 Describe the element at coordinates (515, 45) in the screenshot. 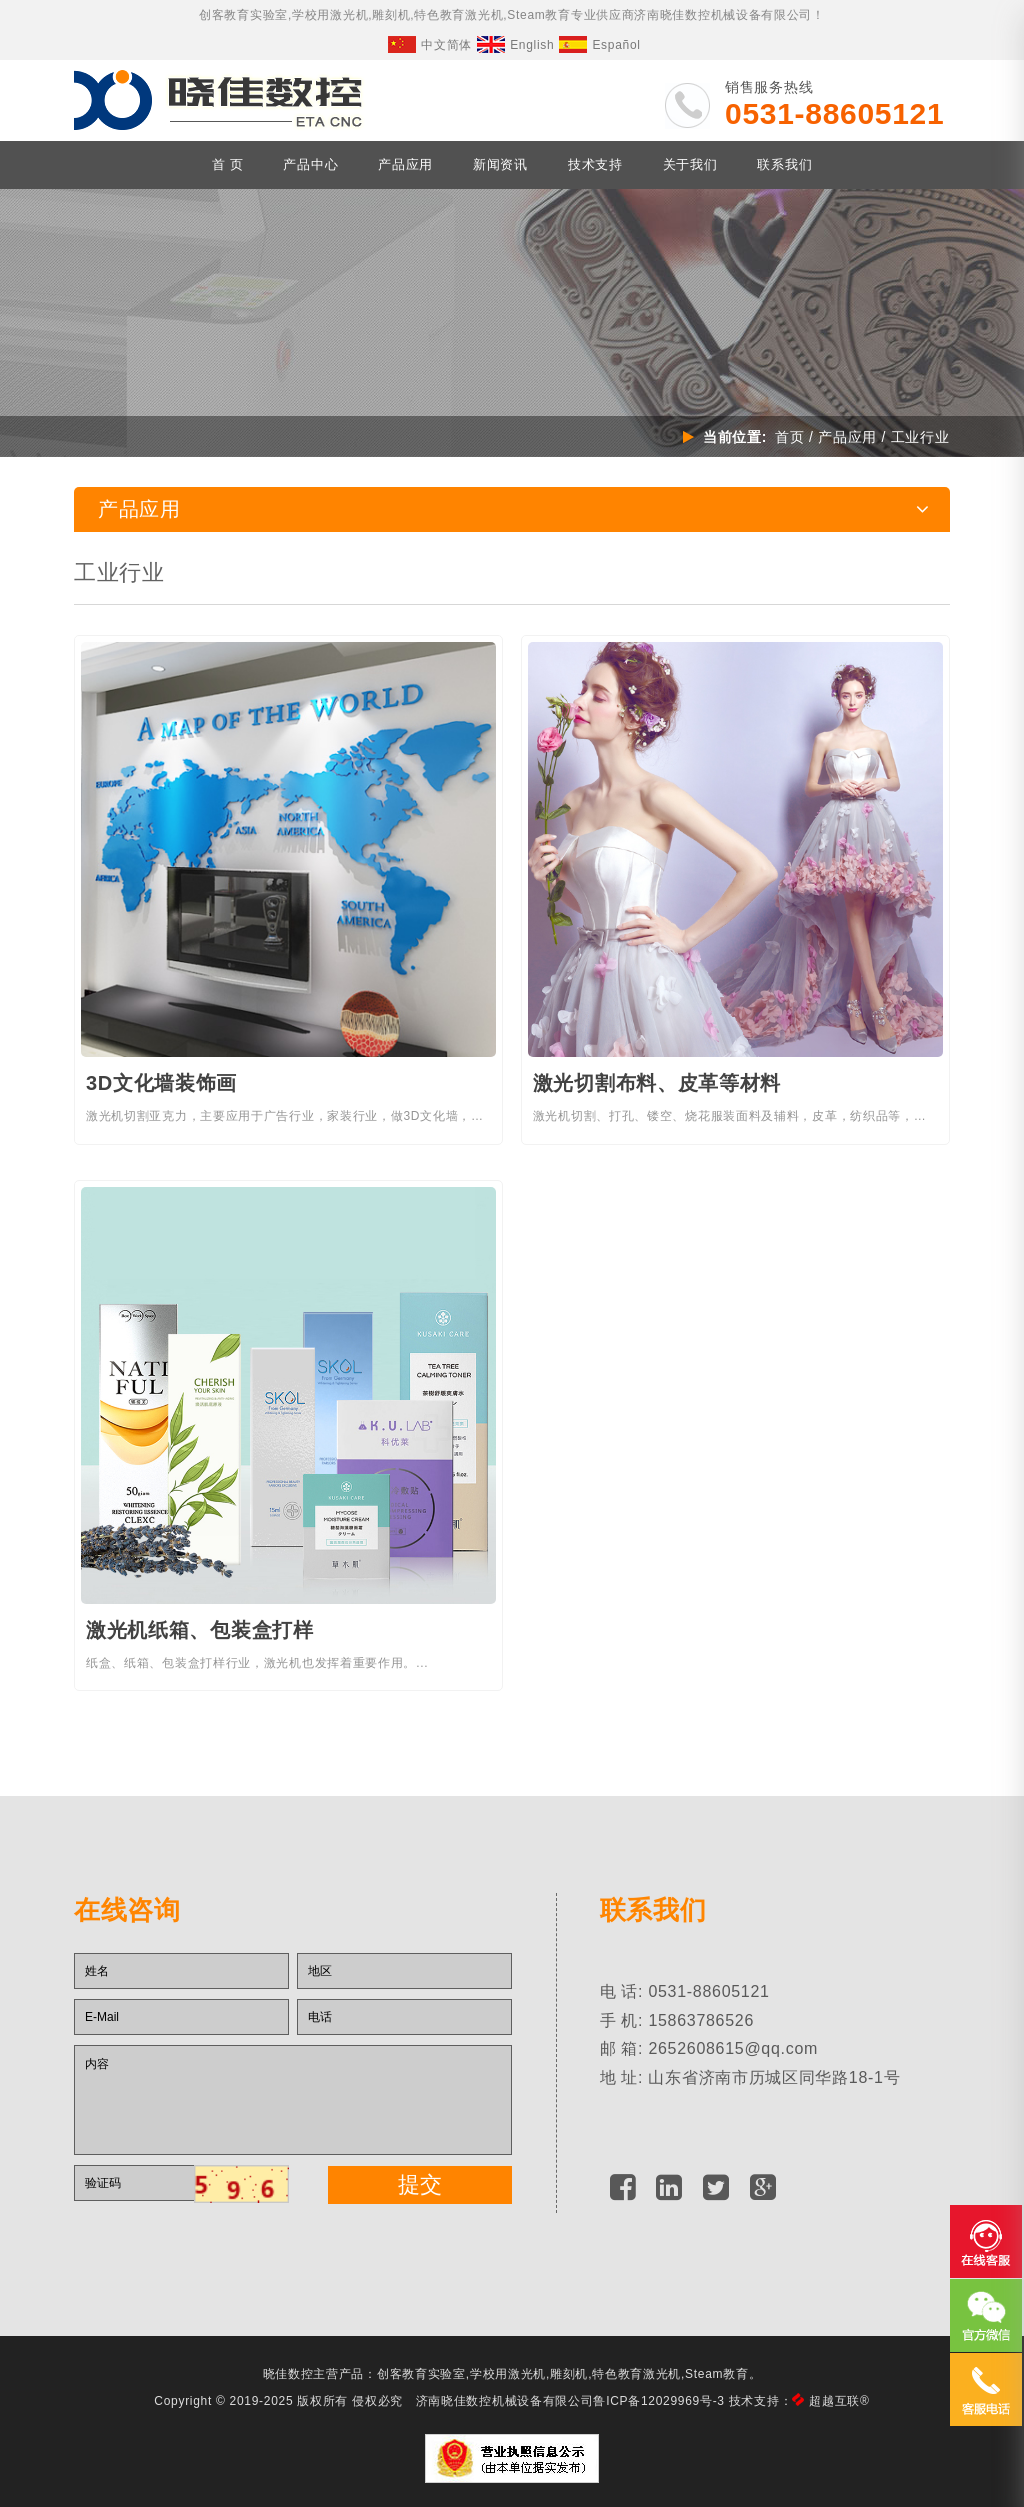

I see `English` at that location.